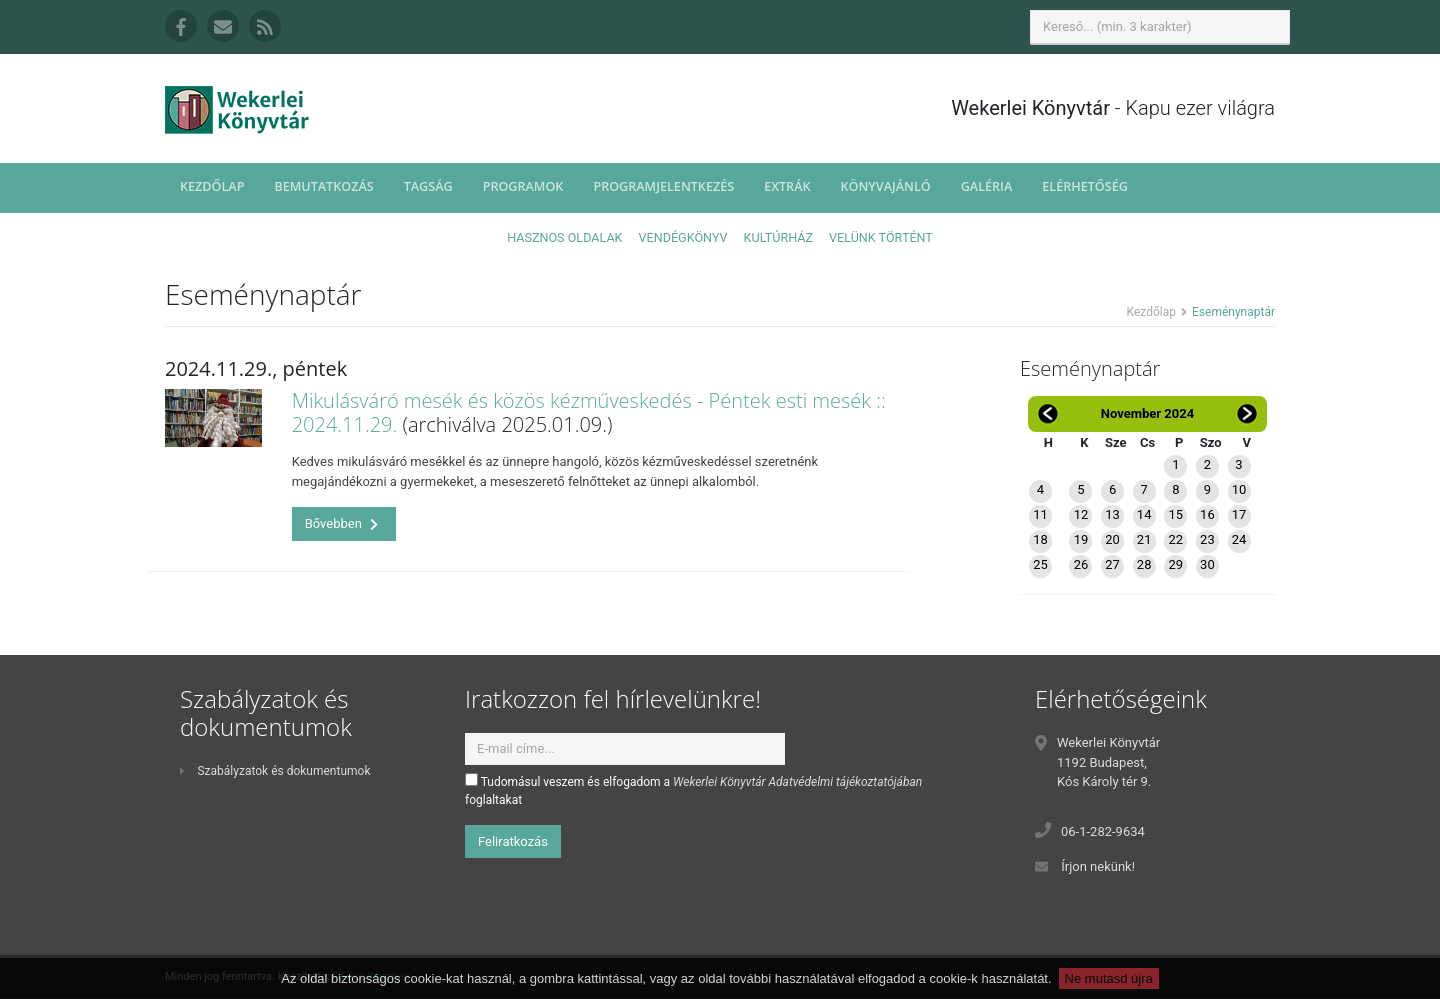  I want to click on Wekerlei Könyvtár Adatvédelmi tájékoztatójában, so click(797, 782).